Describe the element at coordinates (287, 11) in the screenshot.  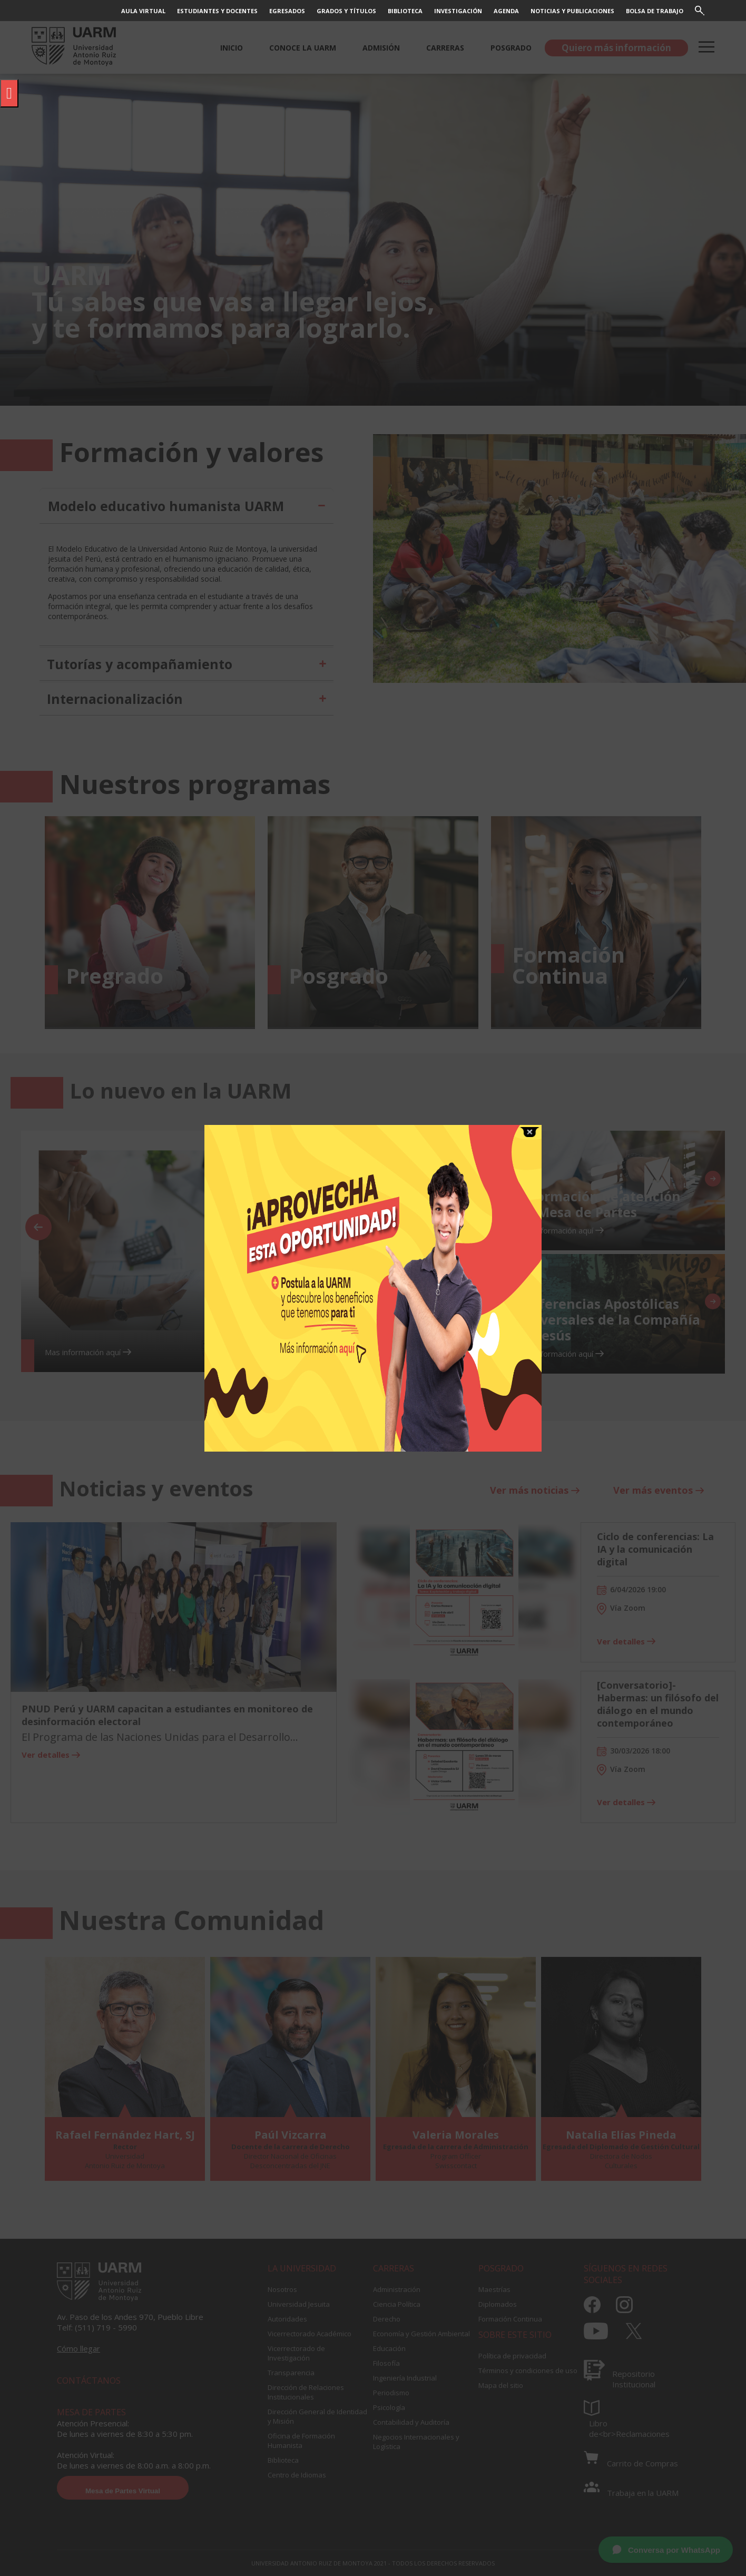
I see `EGRESADOS` at that location.